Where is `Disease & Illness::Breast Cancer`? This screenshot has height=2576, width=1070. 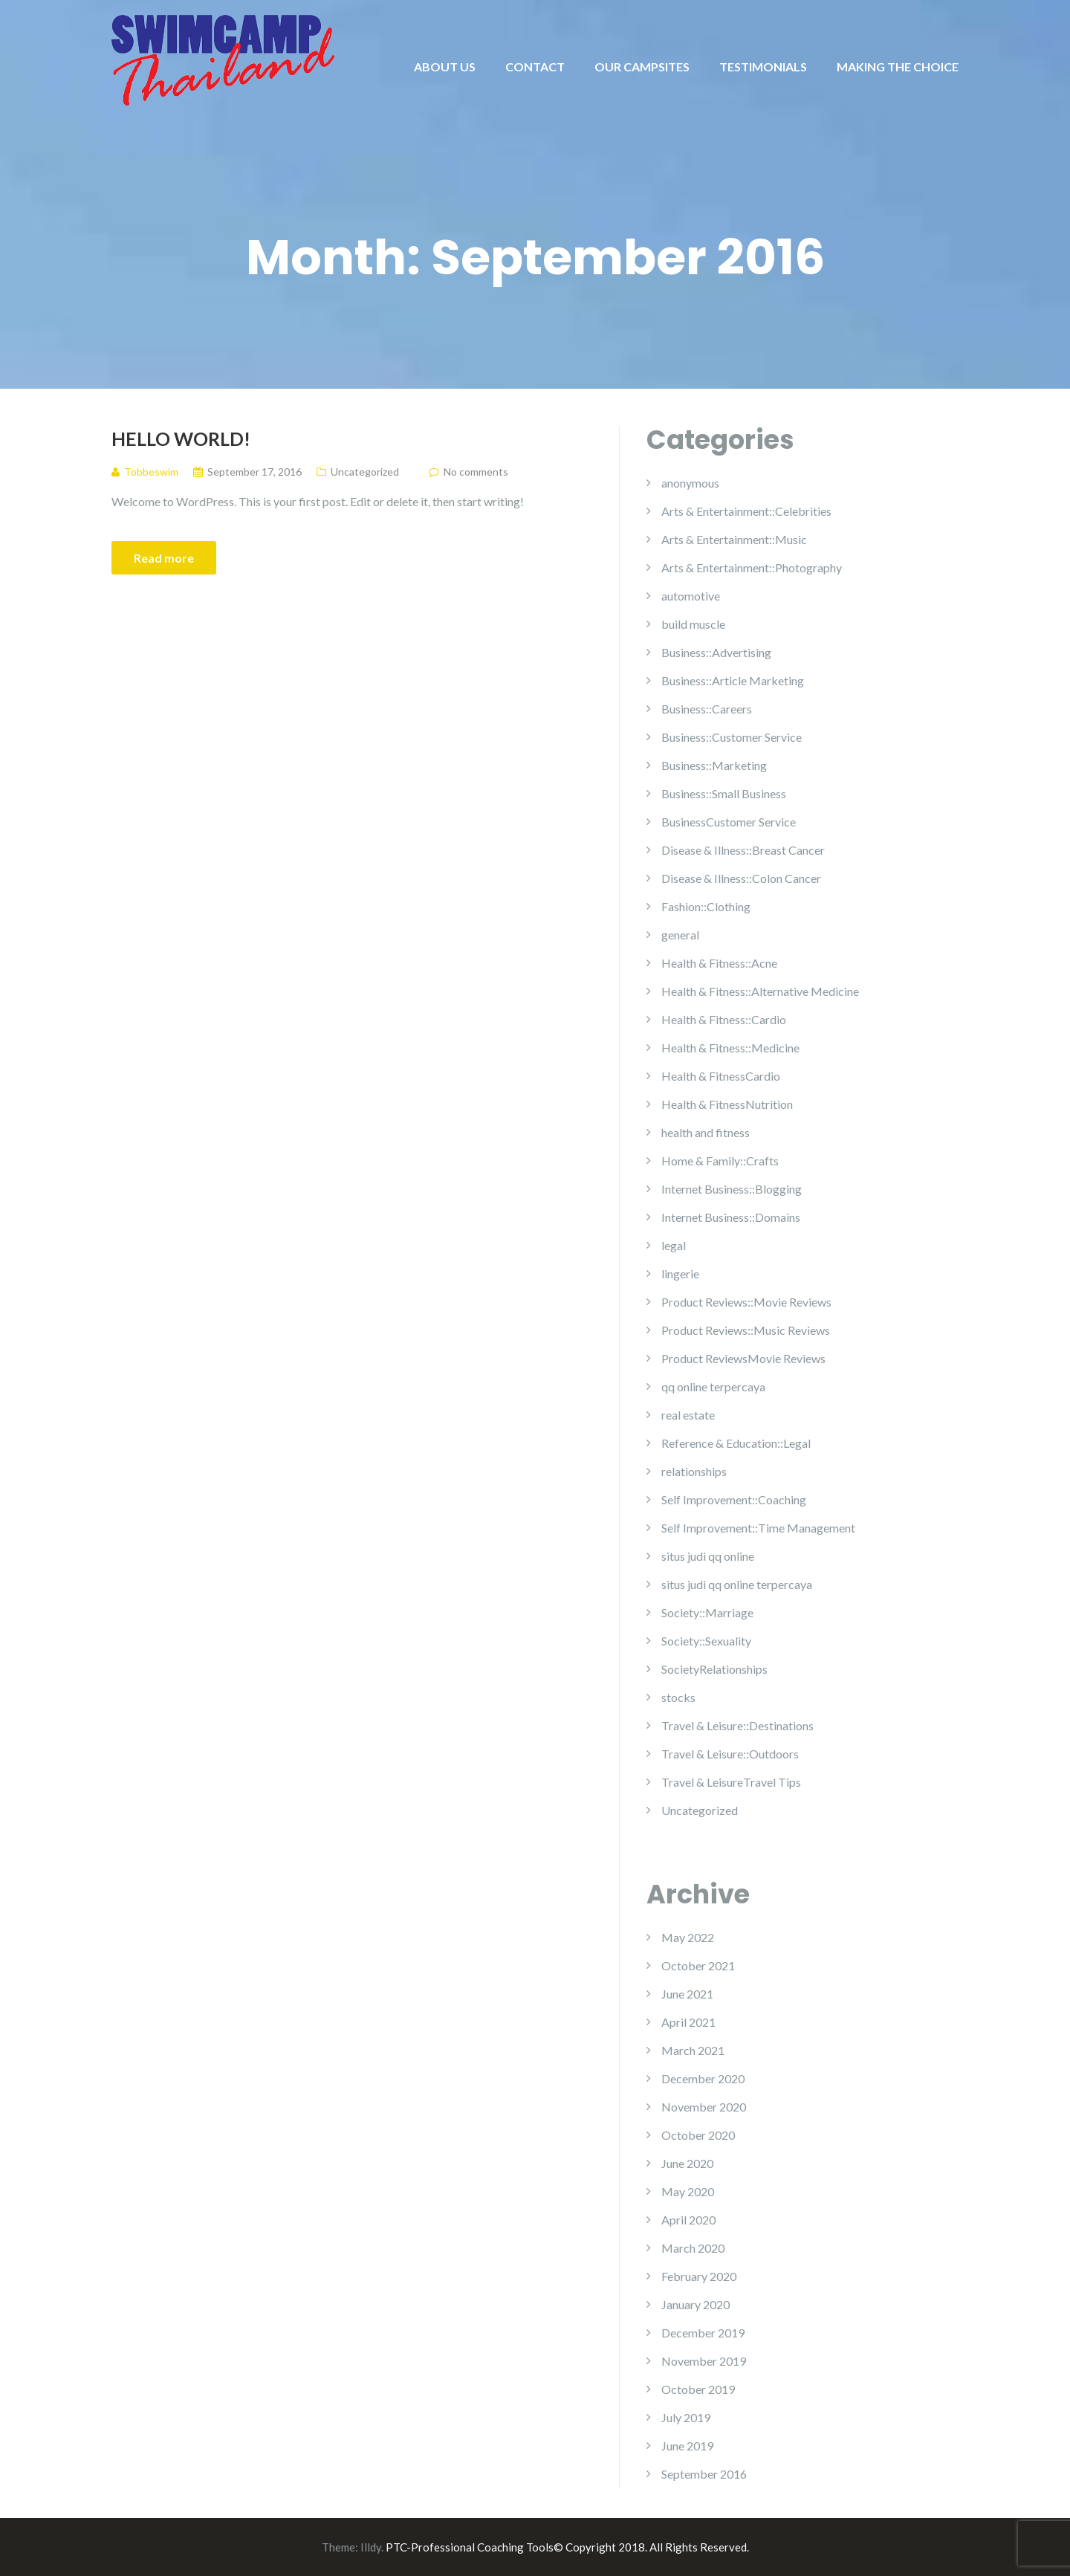 Disease & Illness::Breast Cancer is located at coordinates (743, 850).